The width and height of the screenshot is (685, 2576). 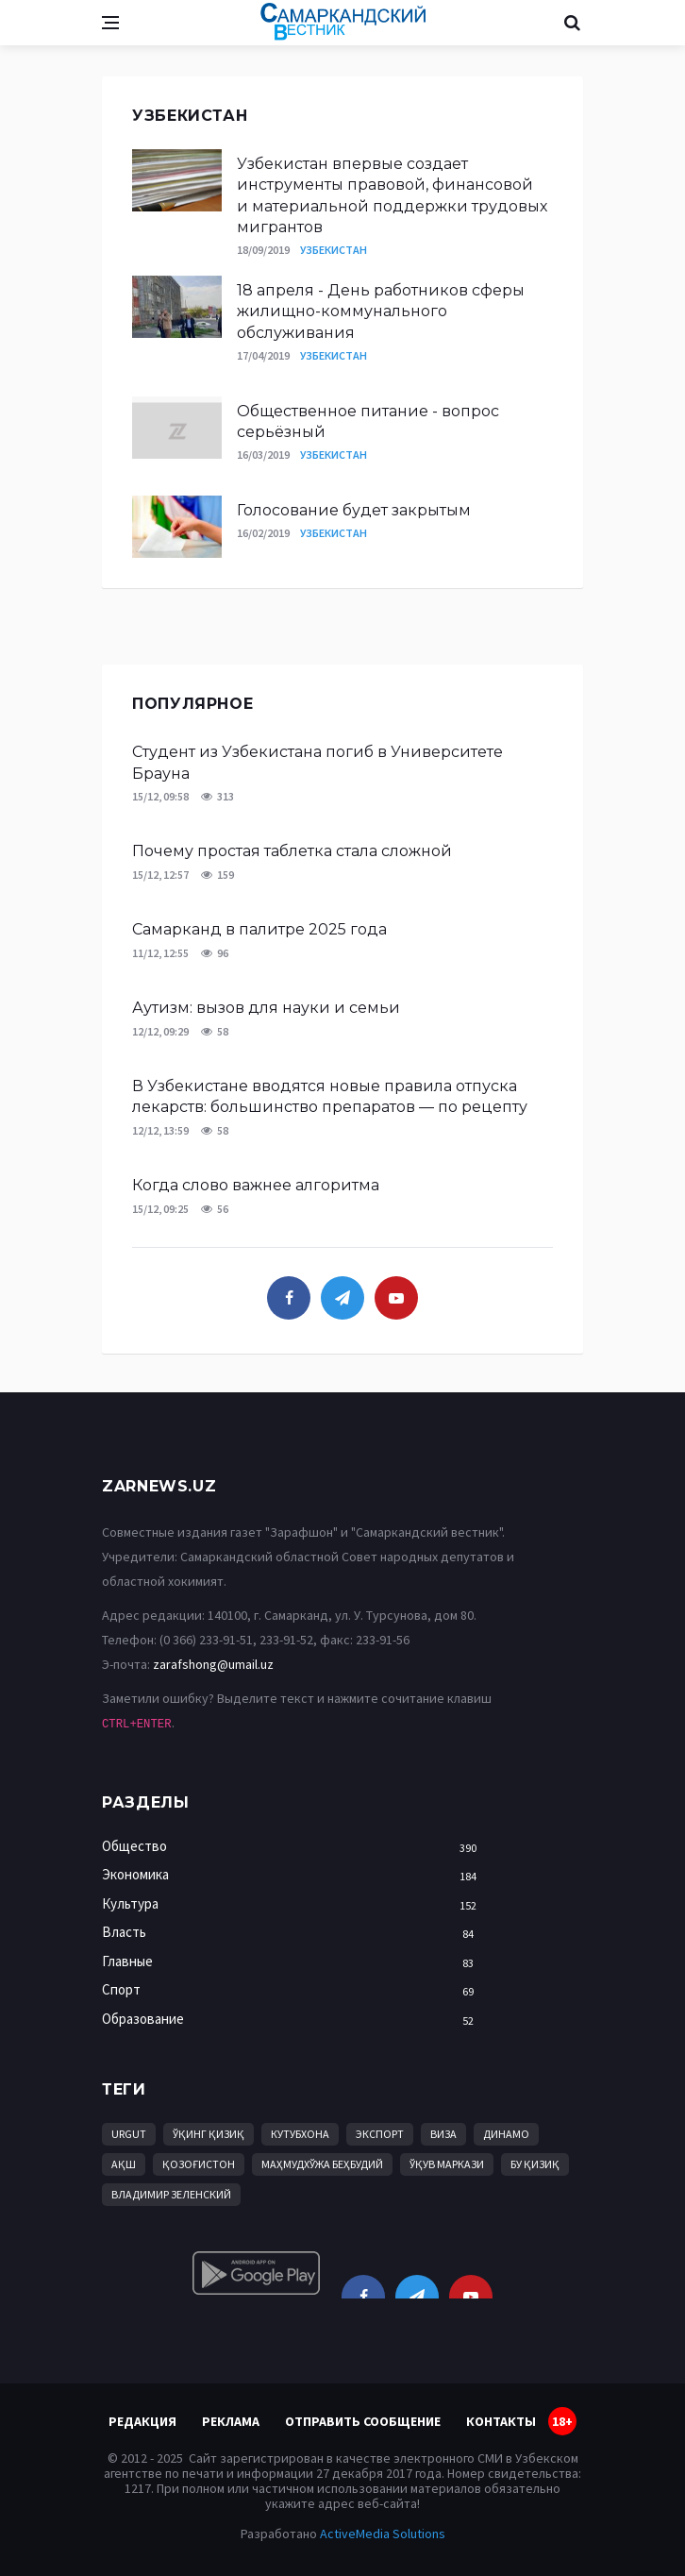 What do you see at coordinates (294, 1933) in the screenshot?
I see `Власть` at bounding box center [294, 1933].